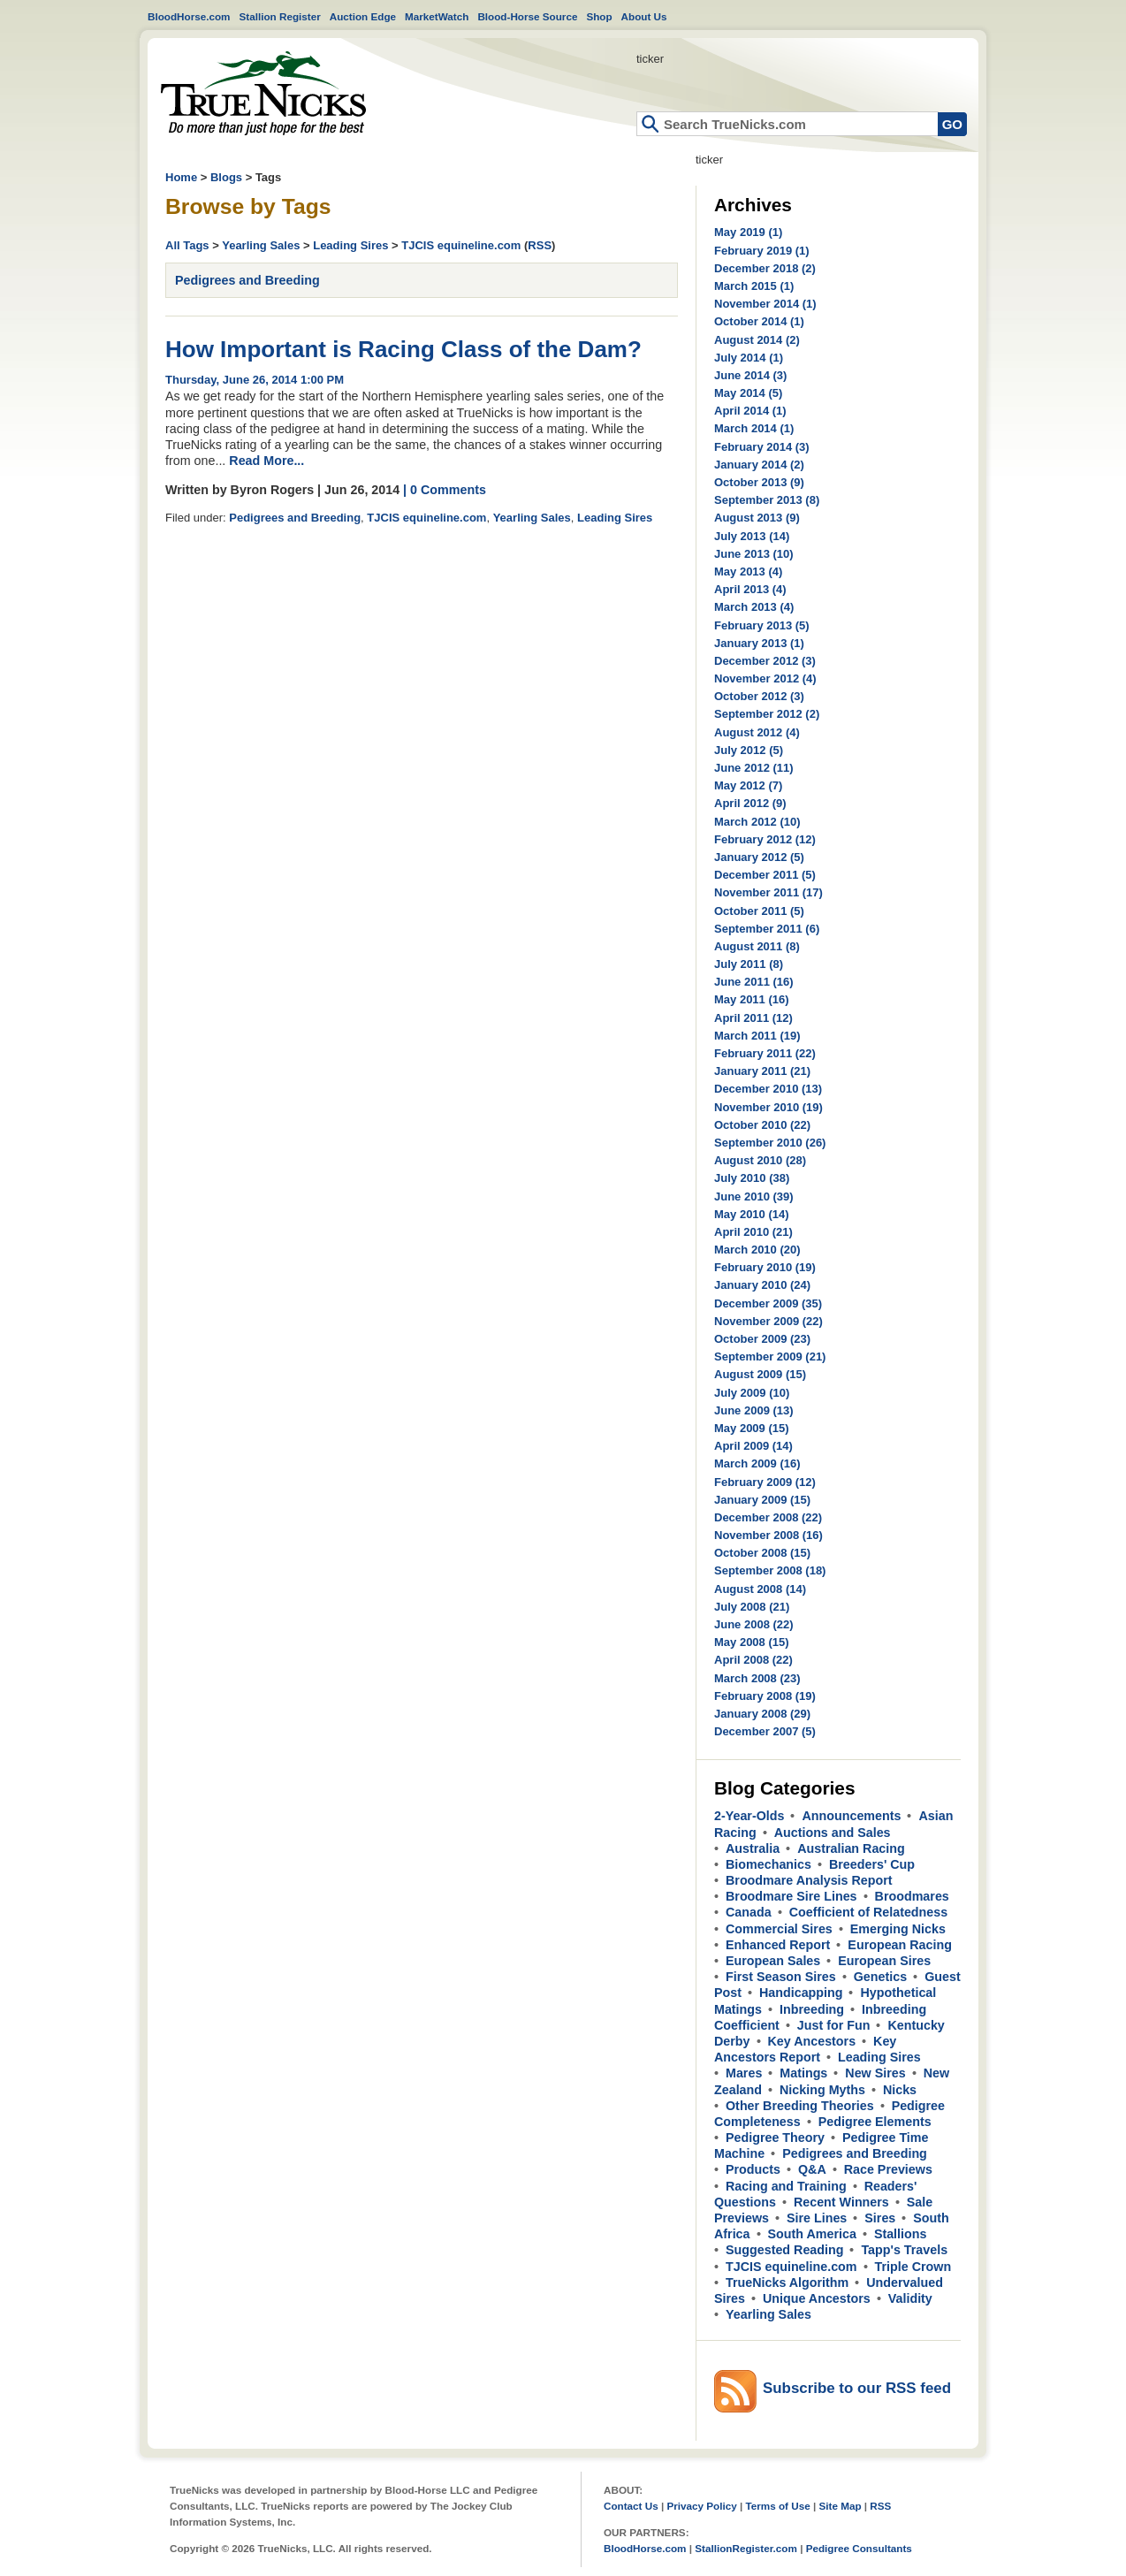 The height and width of the screenshot is (2576, 1126). Describe the element at coordinates (875, 2122) in the screenshot. I see `Pedigree Elements` at that location.